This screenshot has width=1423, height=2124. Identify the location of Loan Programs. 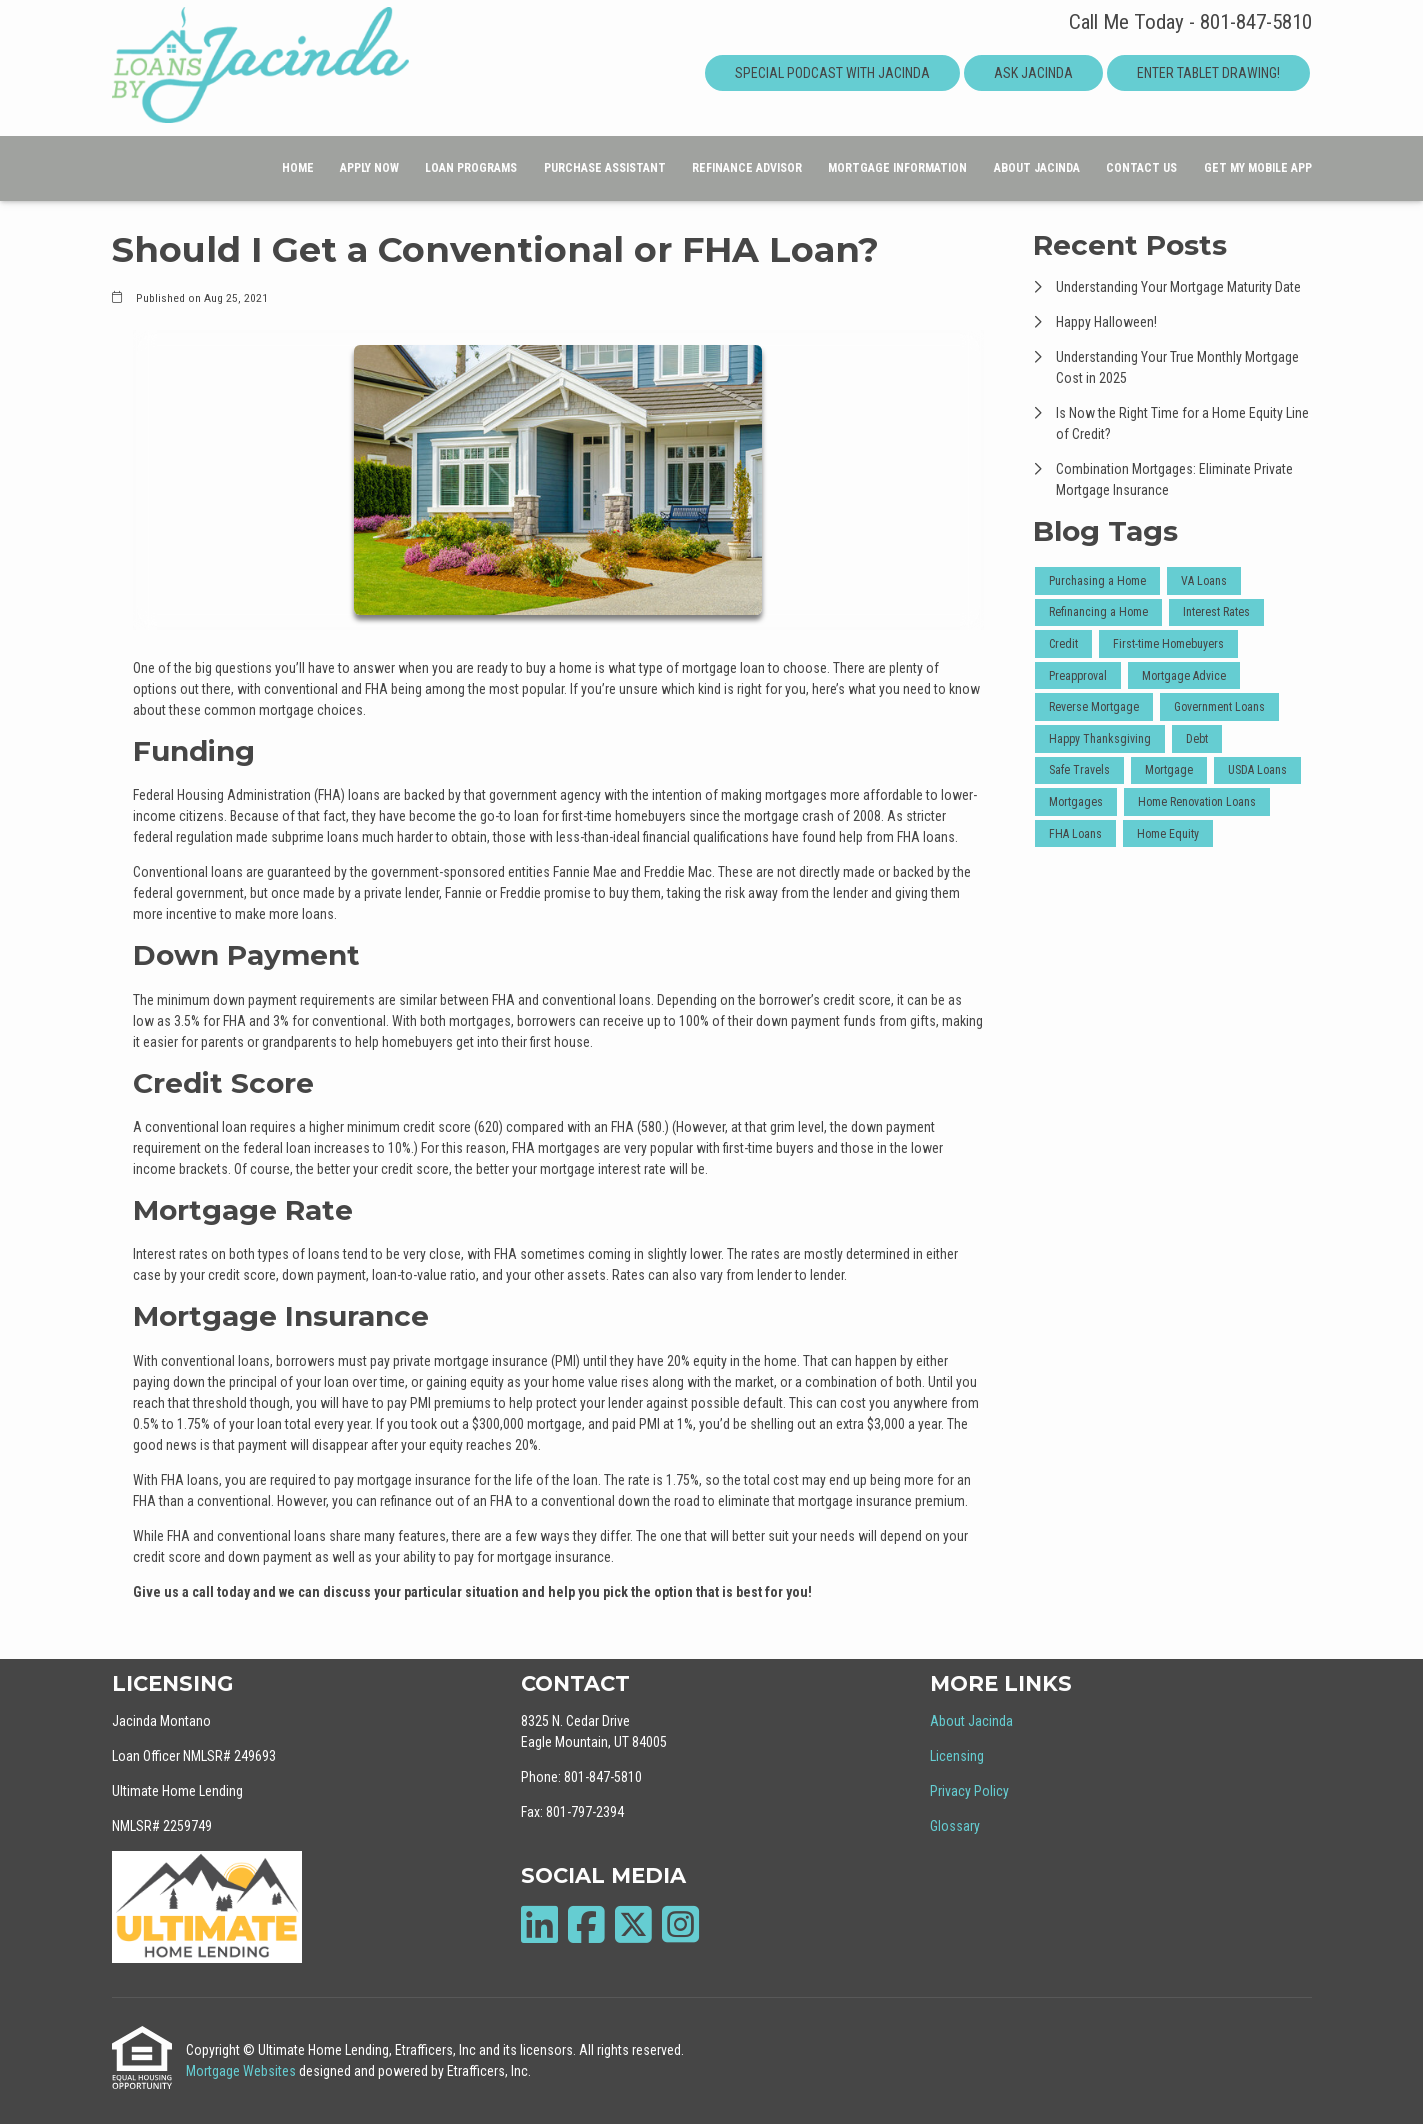
(471, 168).